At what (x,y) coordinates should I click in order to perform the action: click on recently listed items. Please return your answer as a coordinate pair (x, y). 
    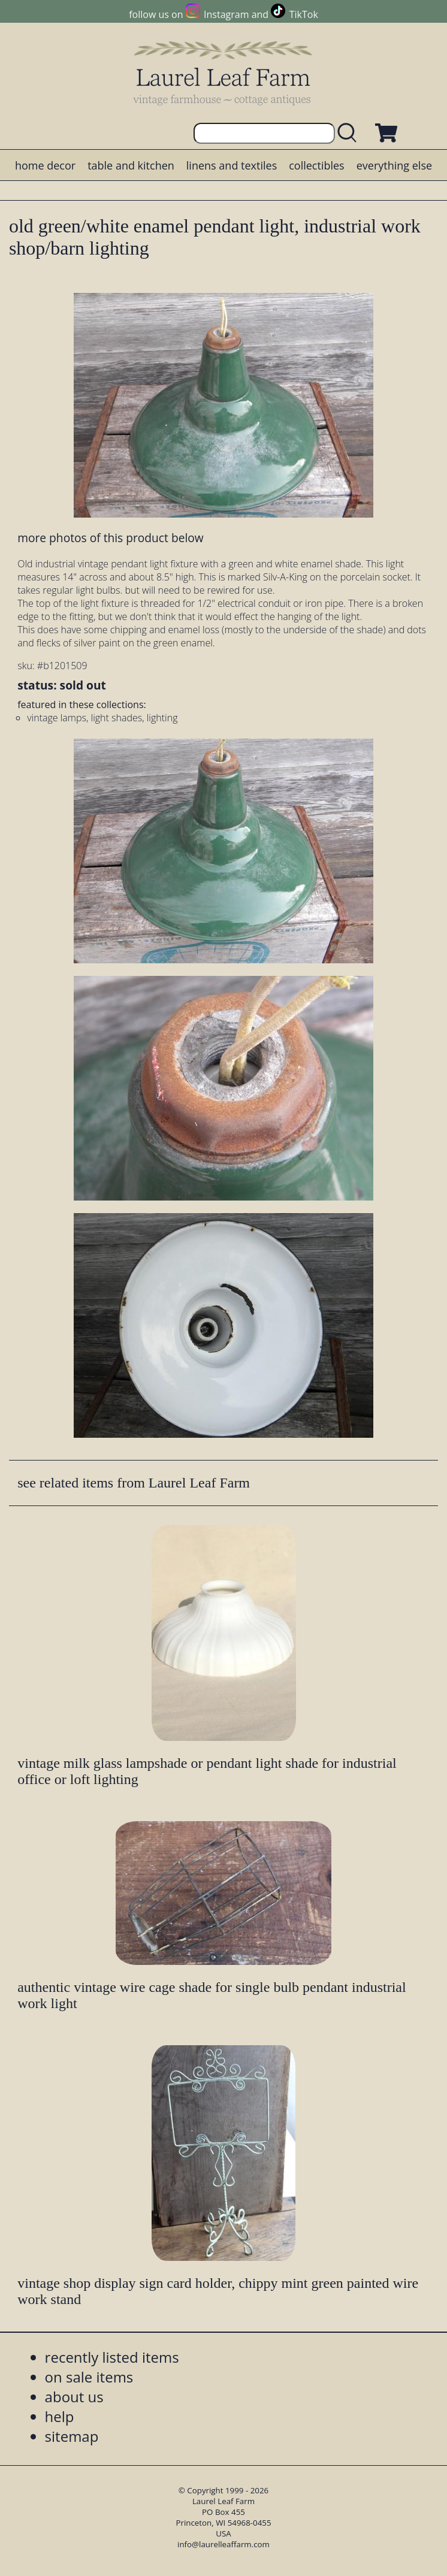
    Looking at the image, I should click on (112, 2357).